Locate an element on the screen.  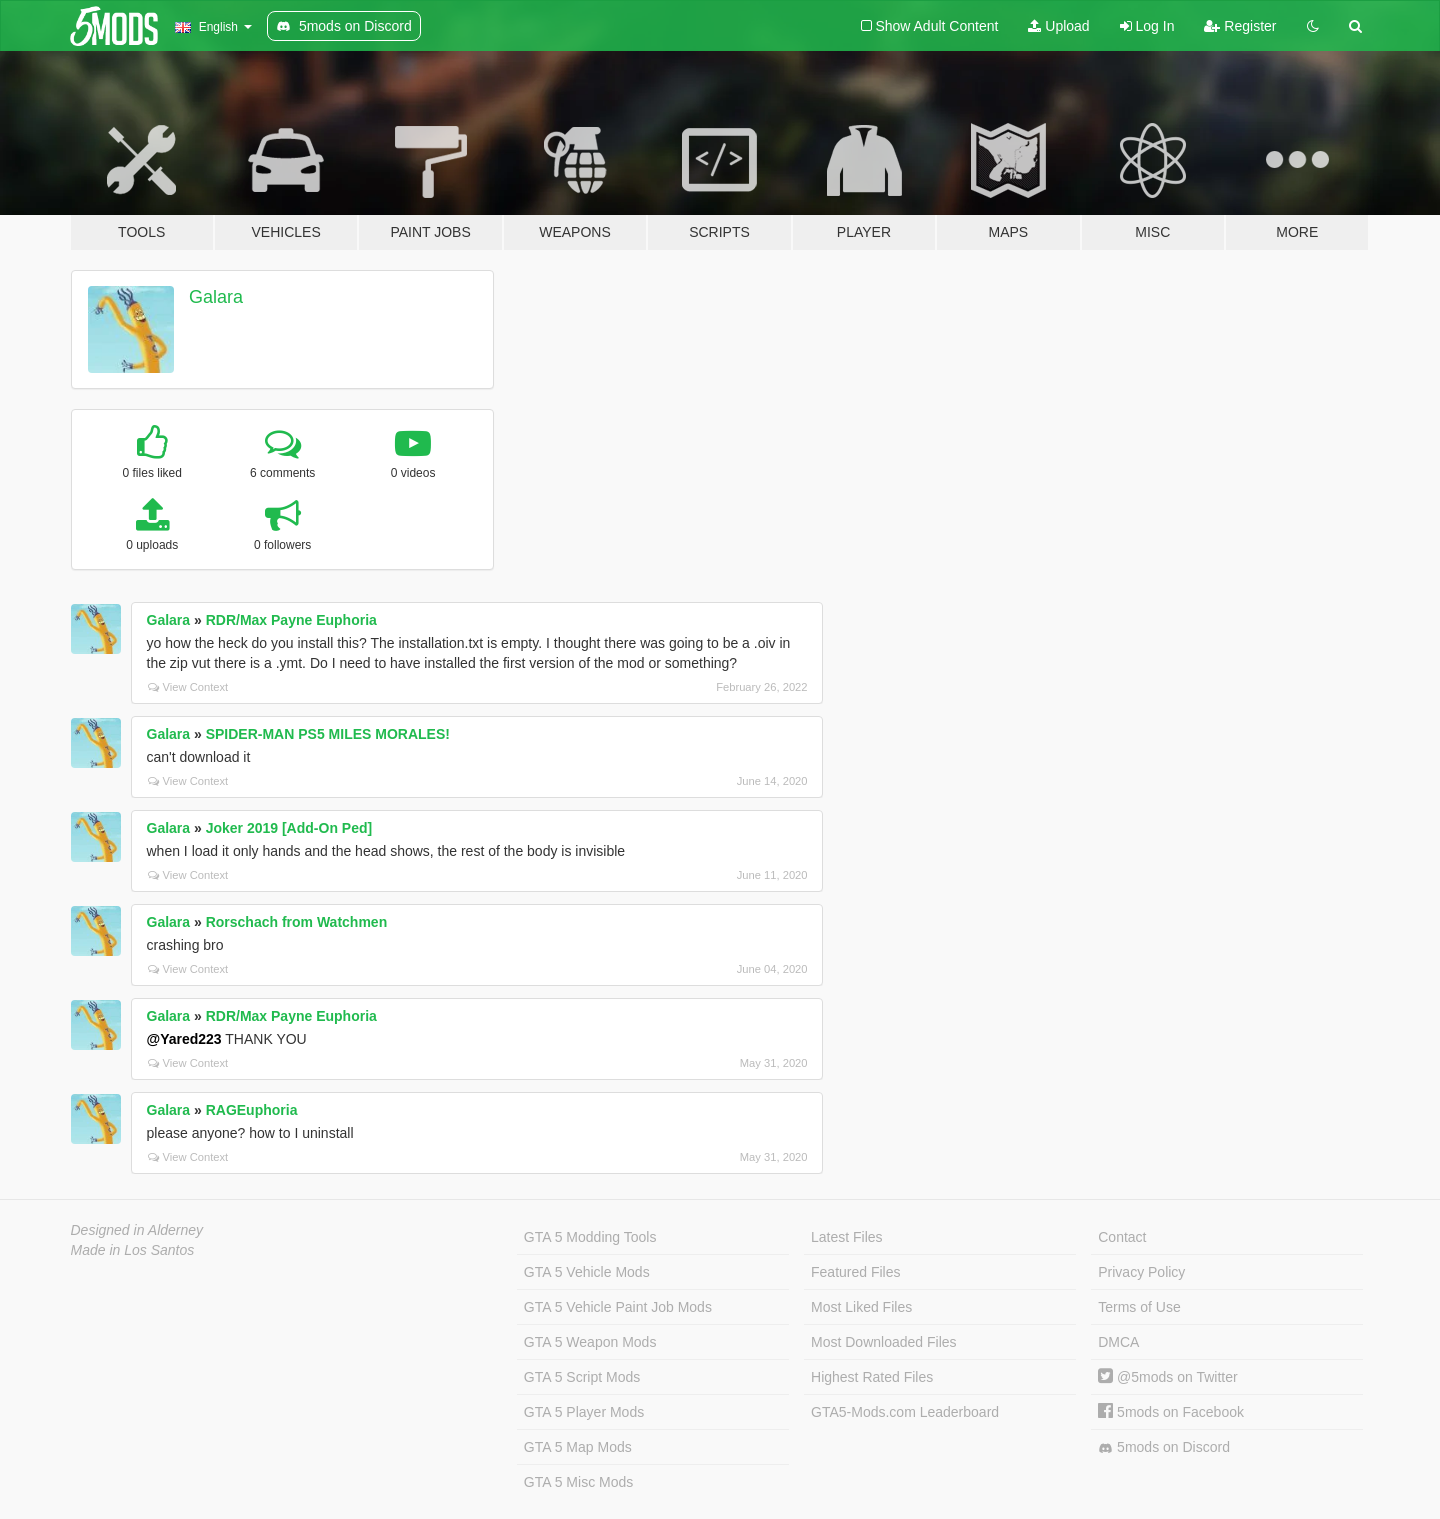
Made in Los Santos is located at coordinates (133, 1250).